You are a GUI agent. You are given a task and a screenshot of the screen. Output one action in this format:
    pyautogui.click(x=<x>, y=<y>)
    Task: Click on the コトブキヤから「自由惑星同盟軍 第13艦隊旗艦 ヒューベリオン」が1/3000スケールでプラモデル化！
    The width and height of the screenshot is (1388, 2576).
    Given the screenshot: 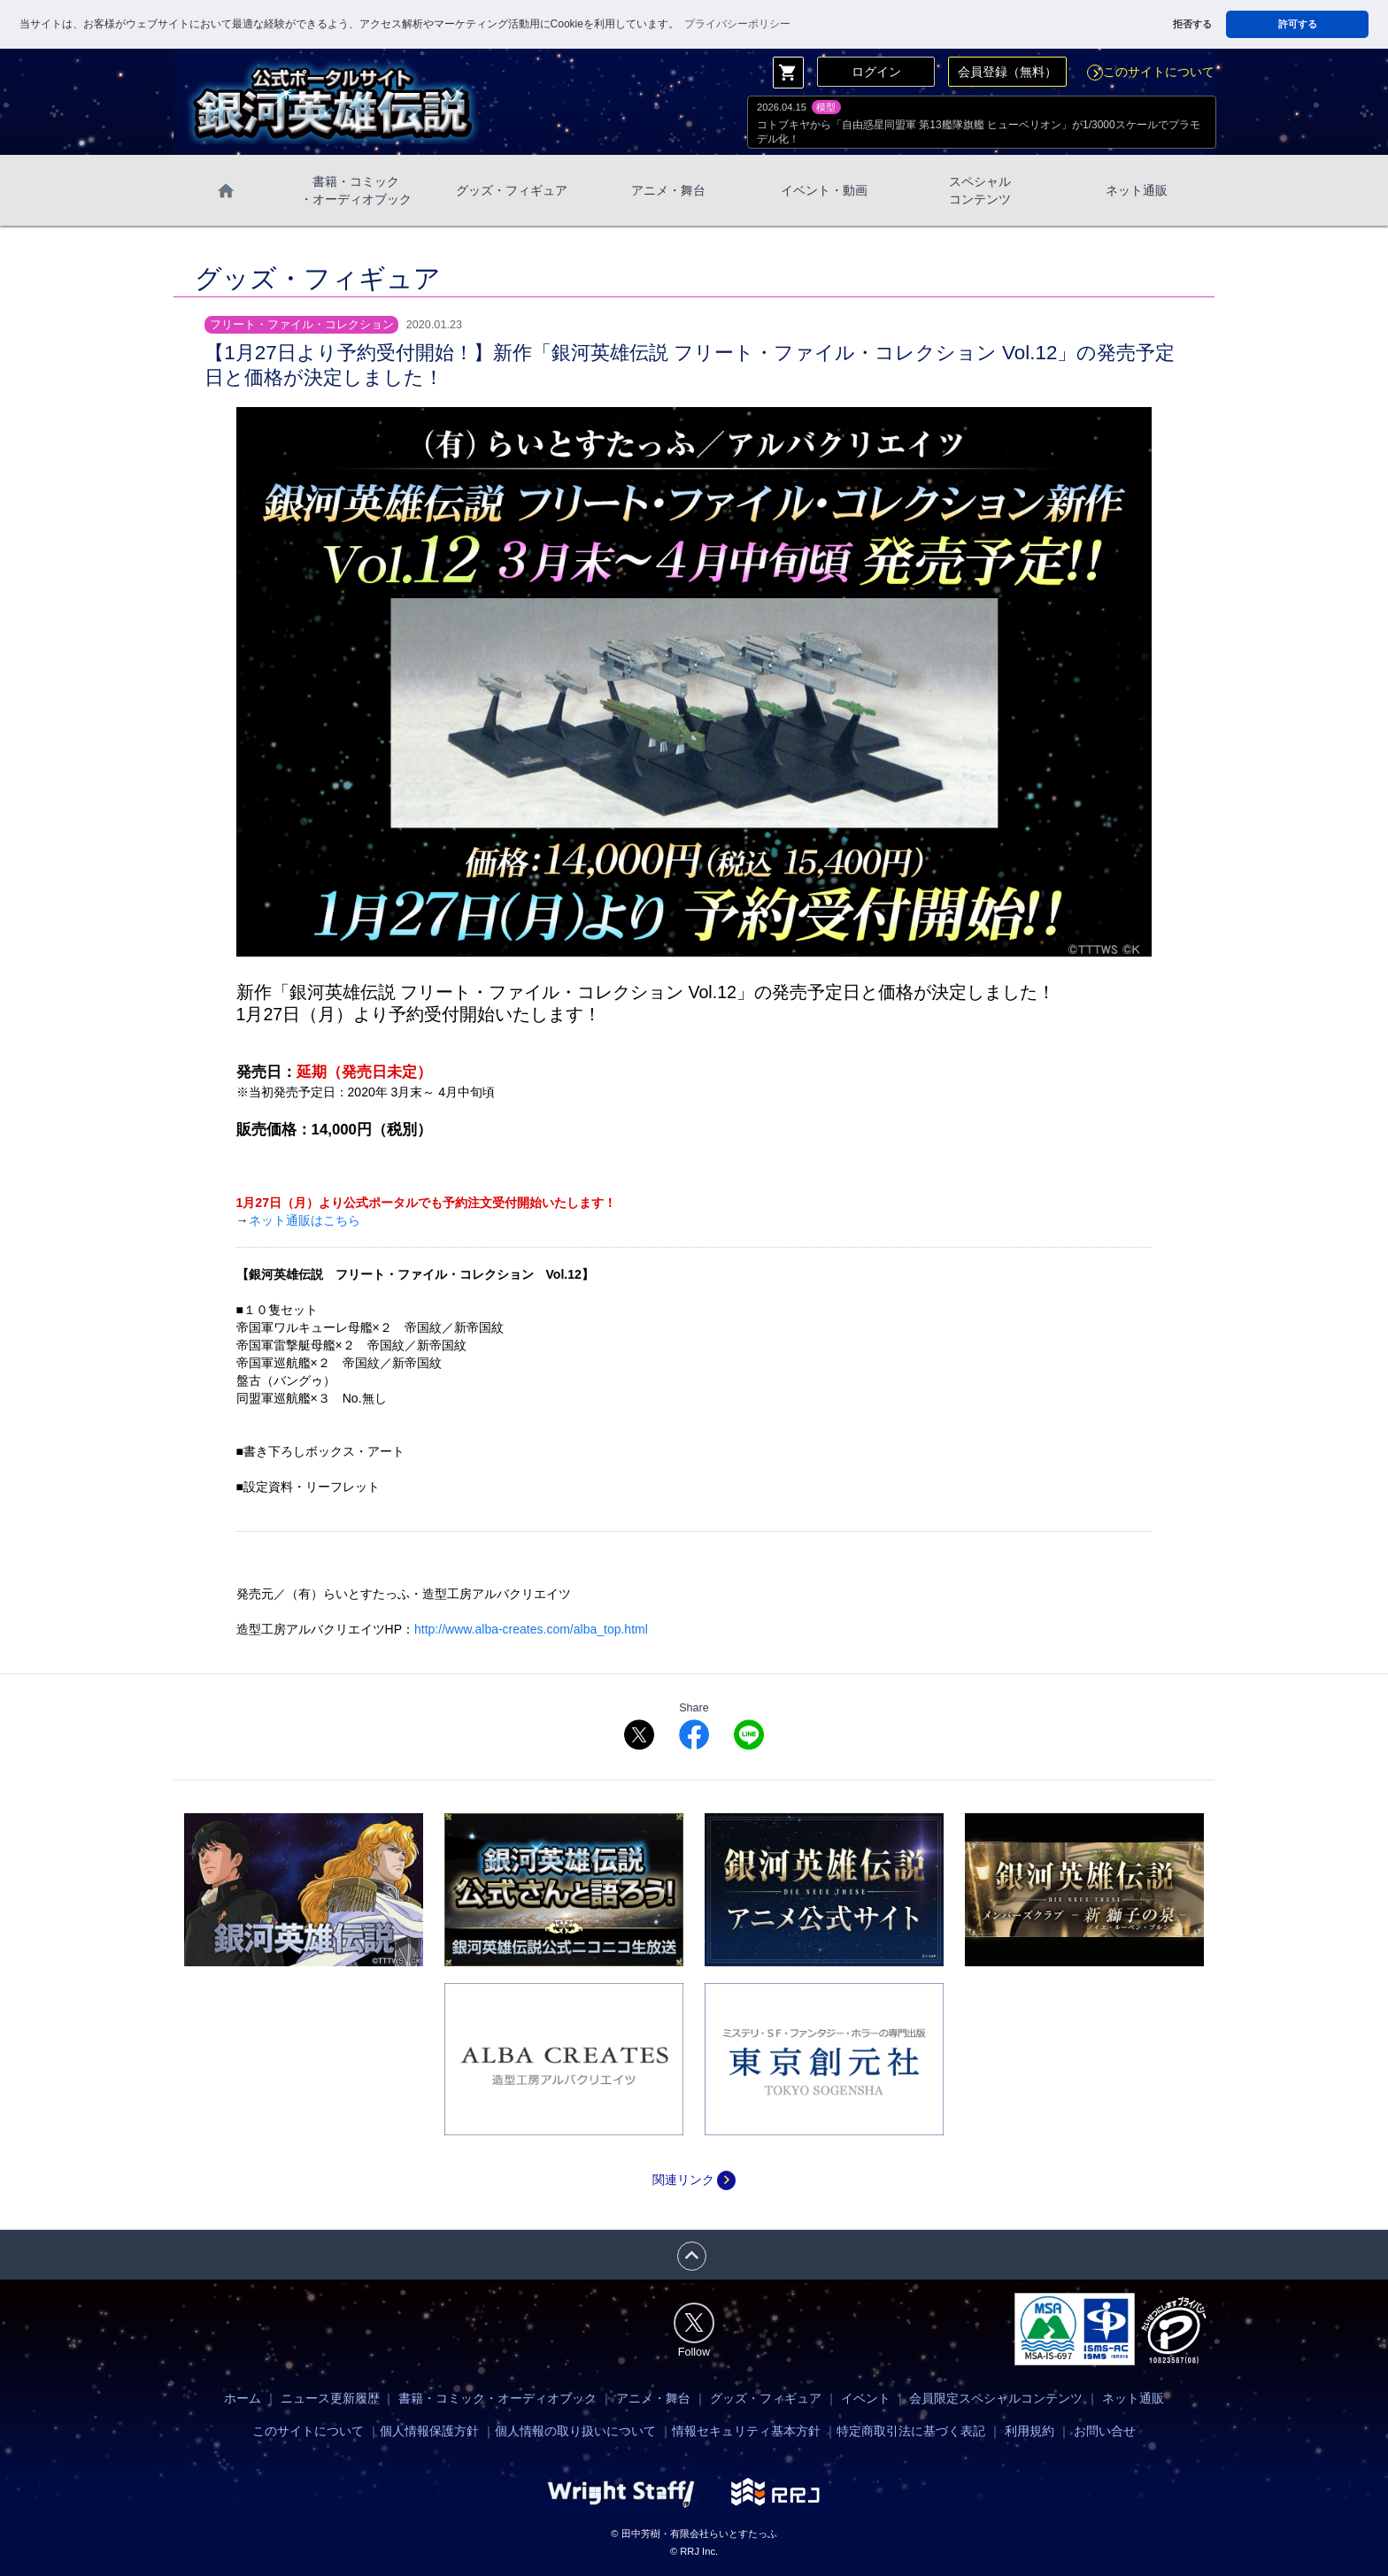 What is the action you would take?
    pyautogui.click(x=978, y=132)
    